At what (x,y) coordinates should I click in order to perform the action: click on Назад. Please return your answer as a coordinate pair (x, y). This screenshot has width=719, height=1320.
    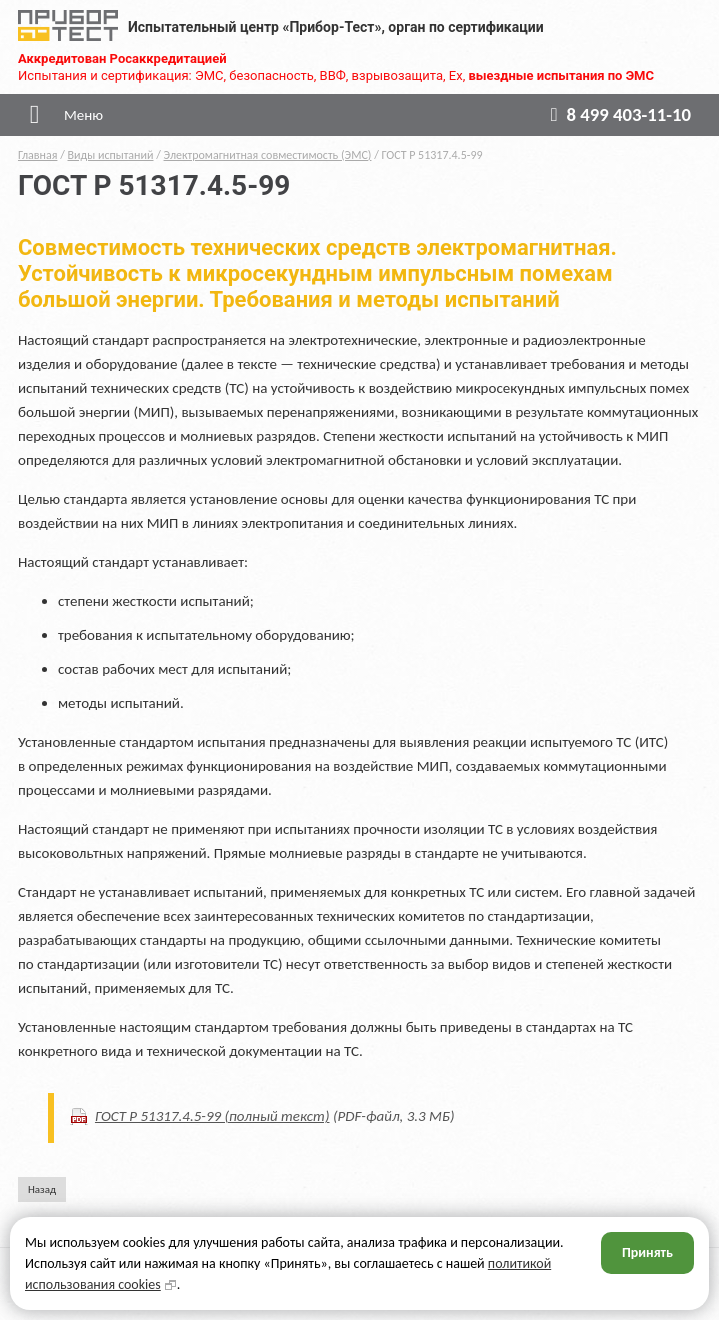
    Looking at the image, I should click on (42, 1189).